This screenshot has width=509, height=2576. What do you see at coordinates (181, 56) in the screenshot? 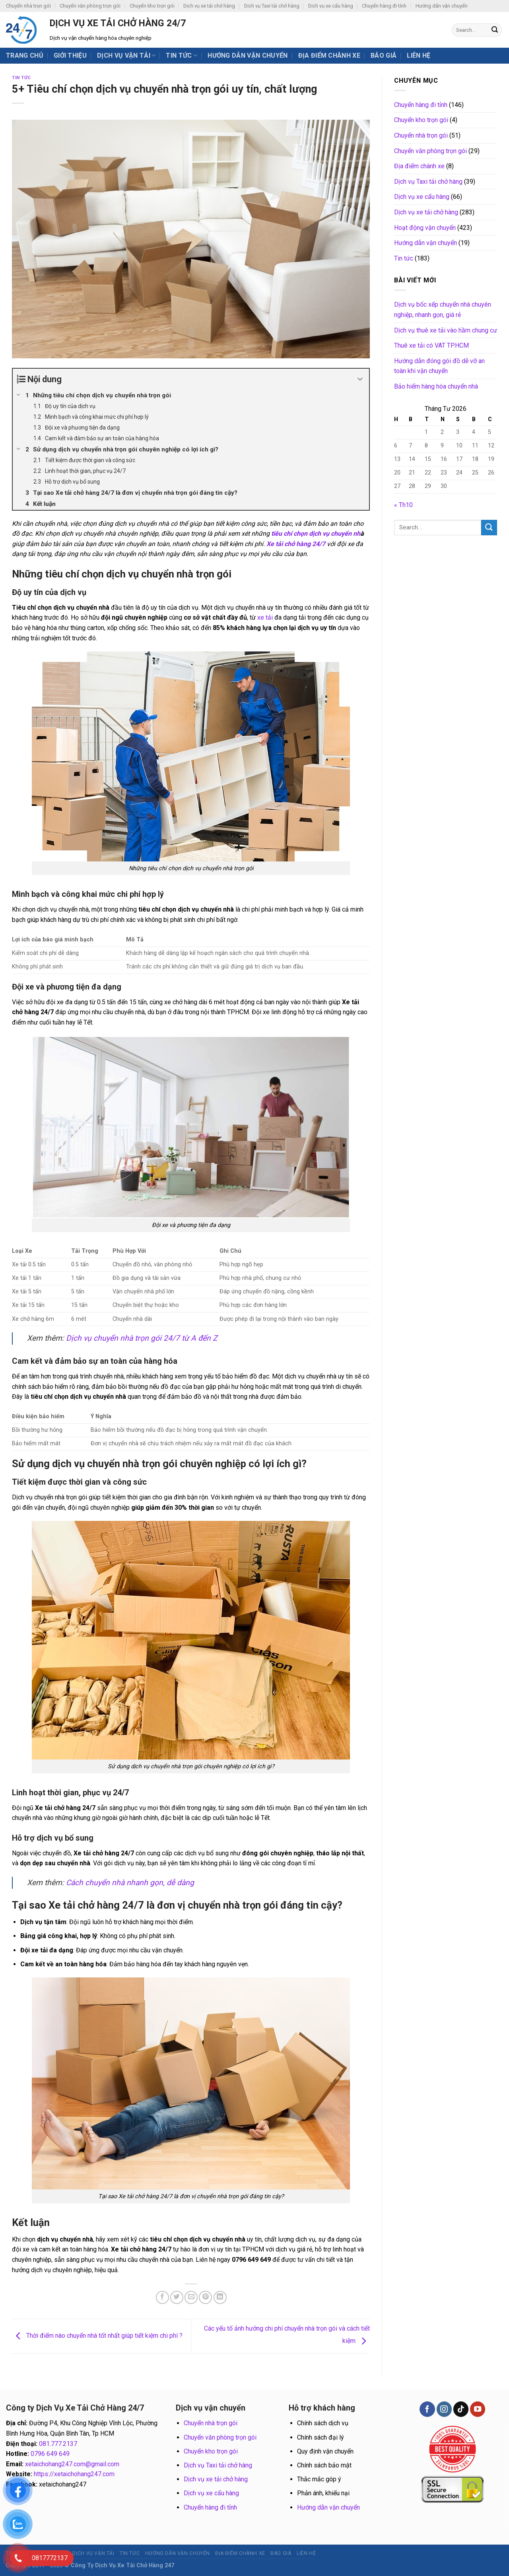
I see `Tin tức` at bounding box center [181, 56].